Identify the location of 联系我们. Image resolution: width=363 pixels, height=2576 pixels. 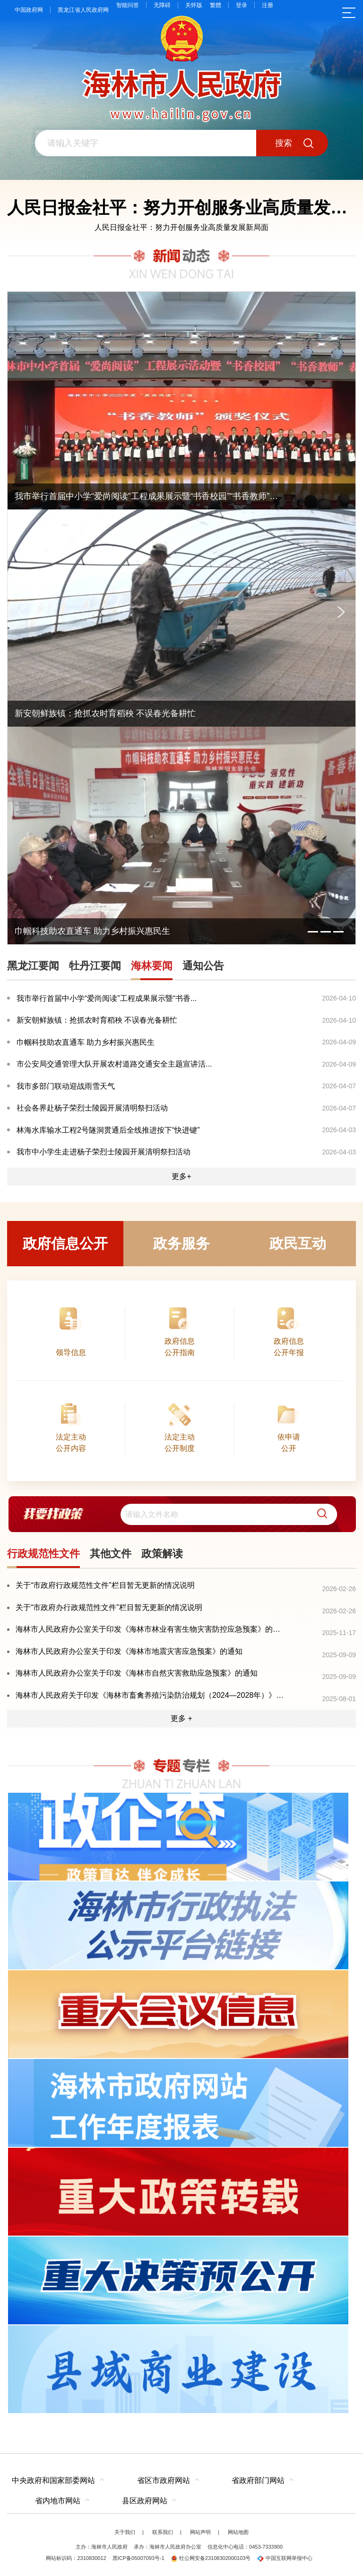
(162, 2532).